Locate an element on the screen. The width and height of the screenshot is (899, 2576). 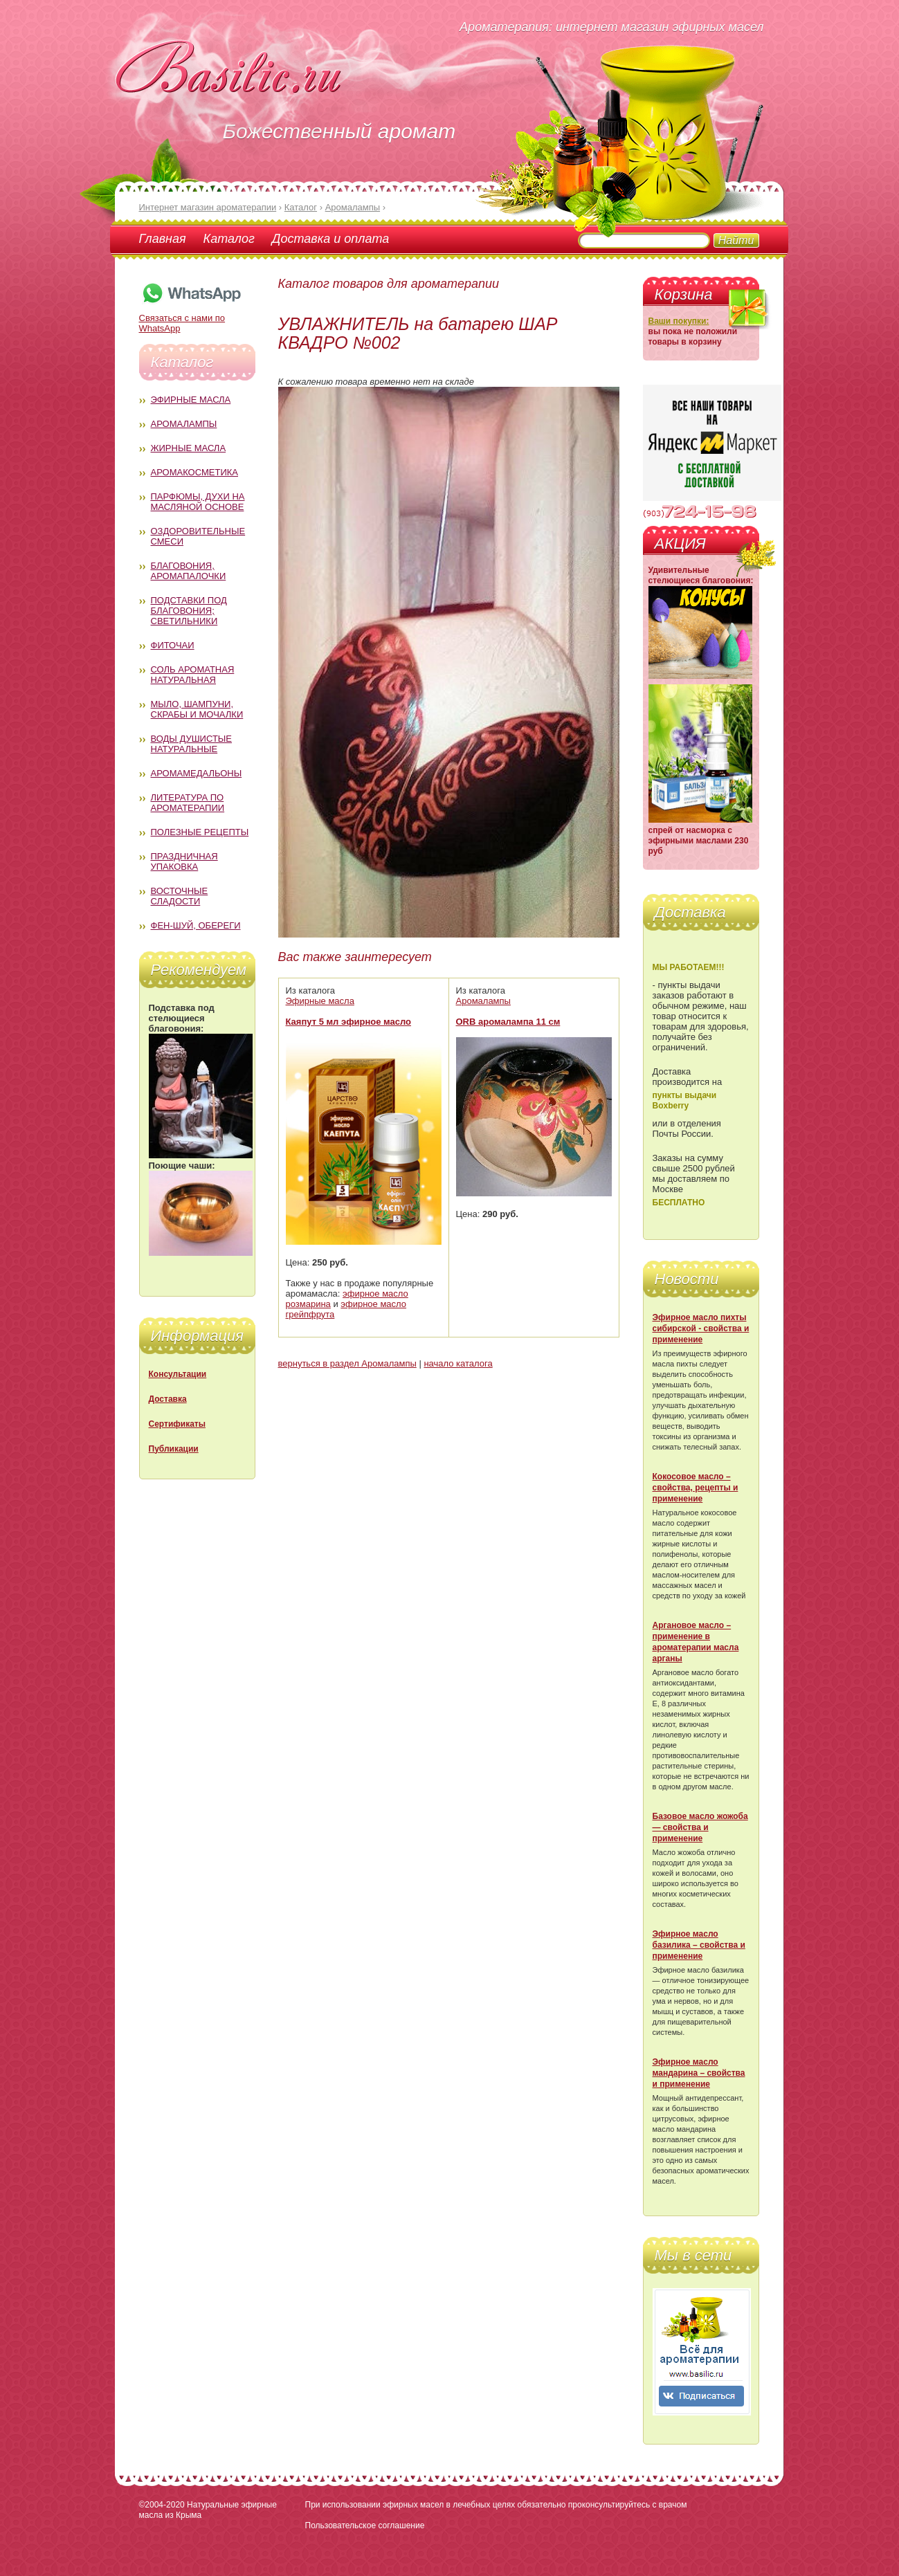
Консультации is located at coordinates (178, 1374).